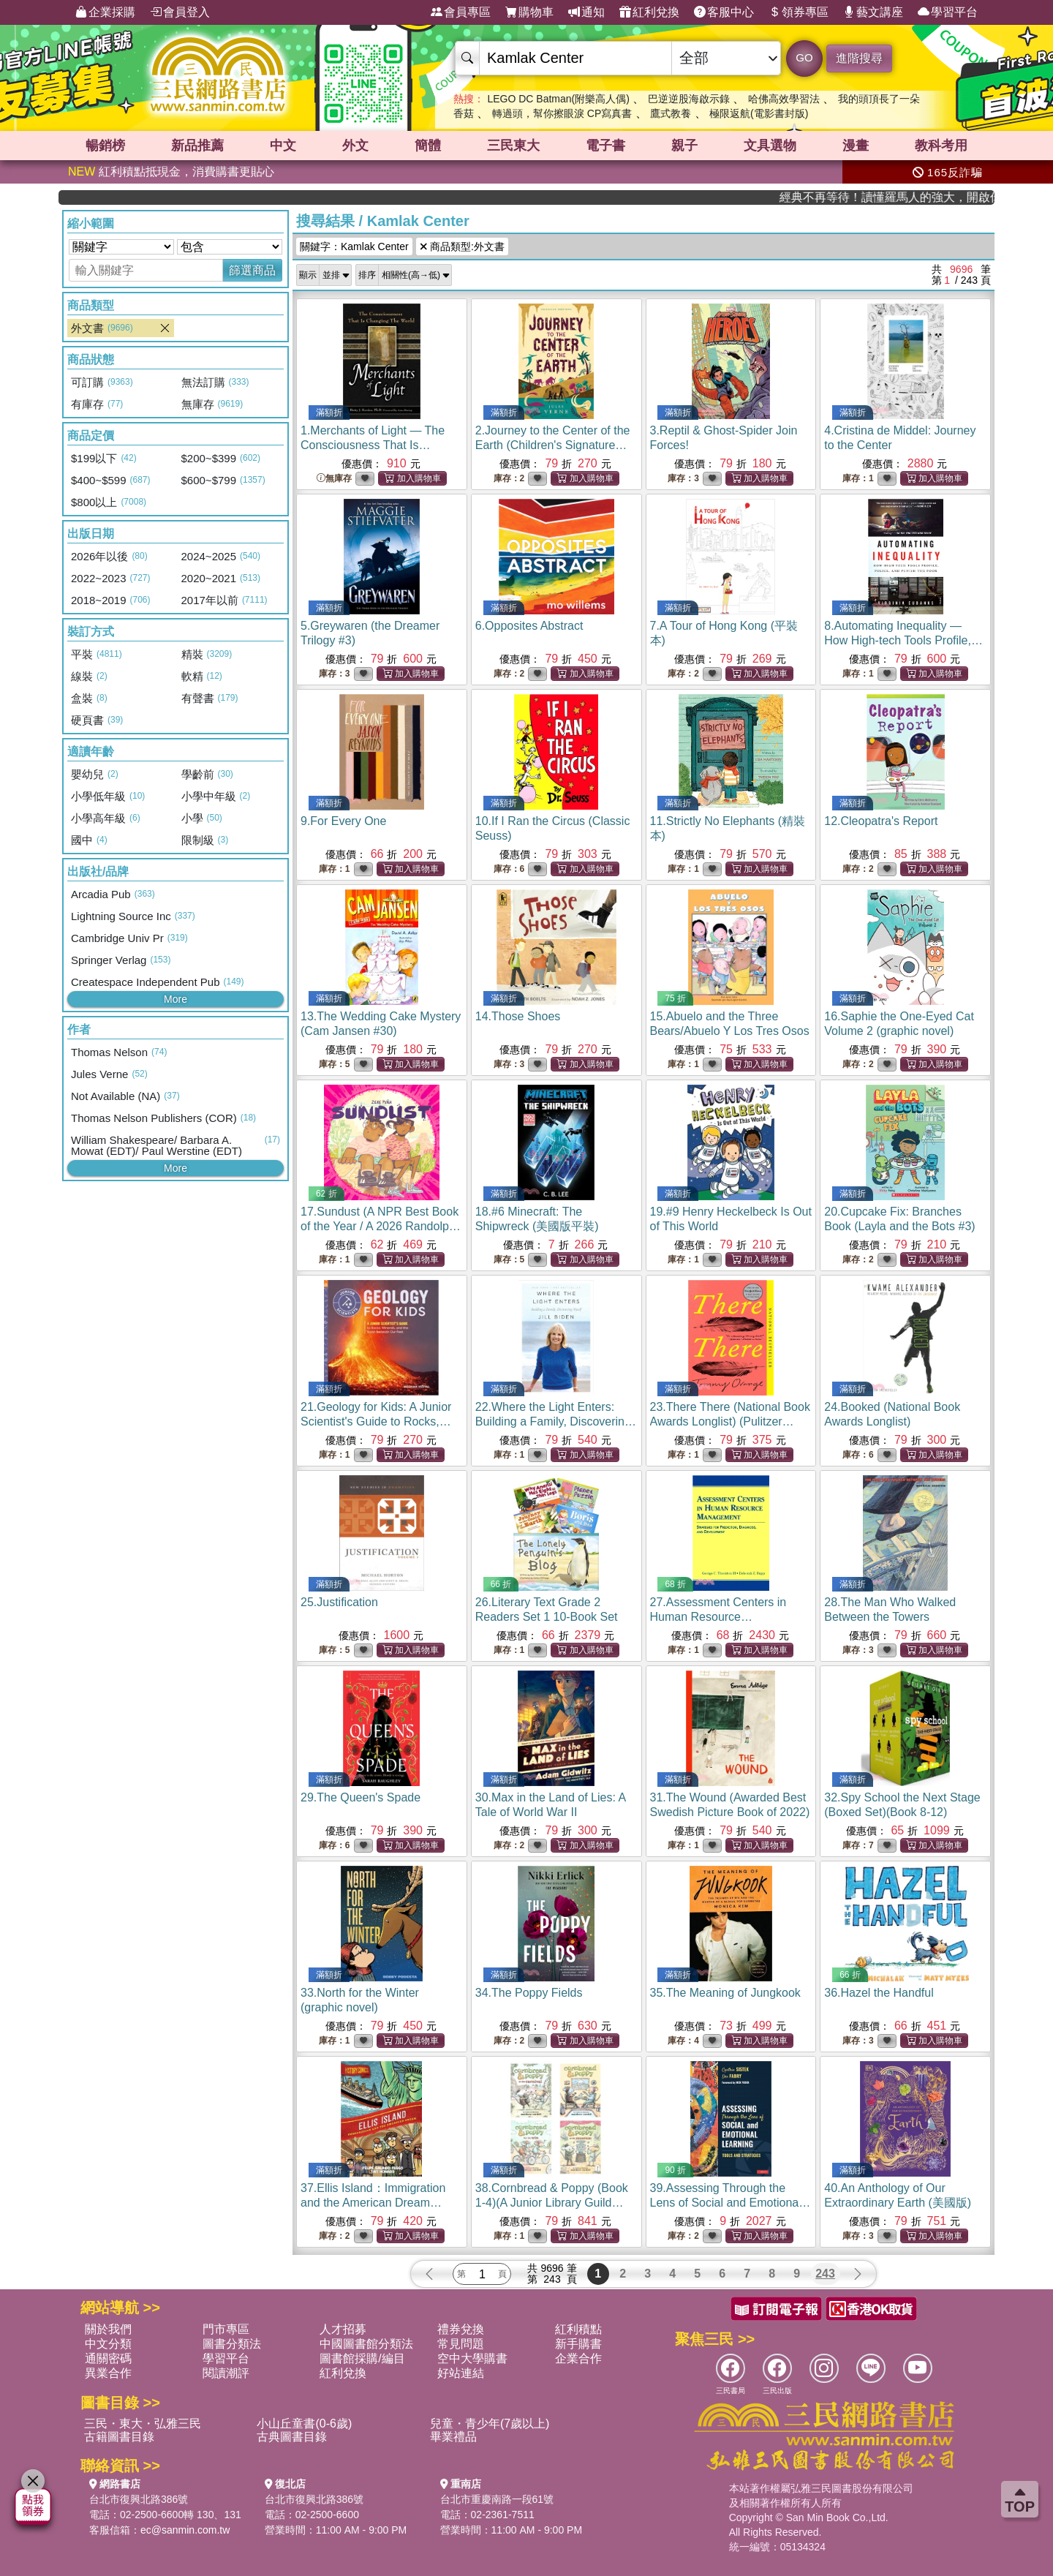 This screenshot has height=2576, width=1053. I want to click on 領券專區, so click(799, 12).